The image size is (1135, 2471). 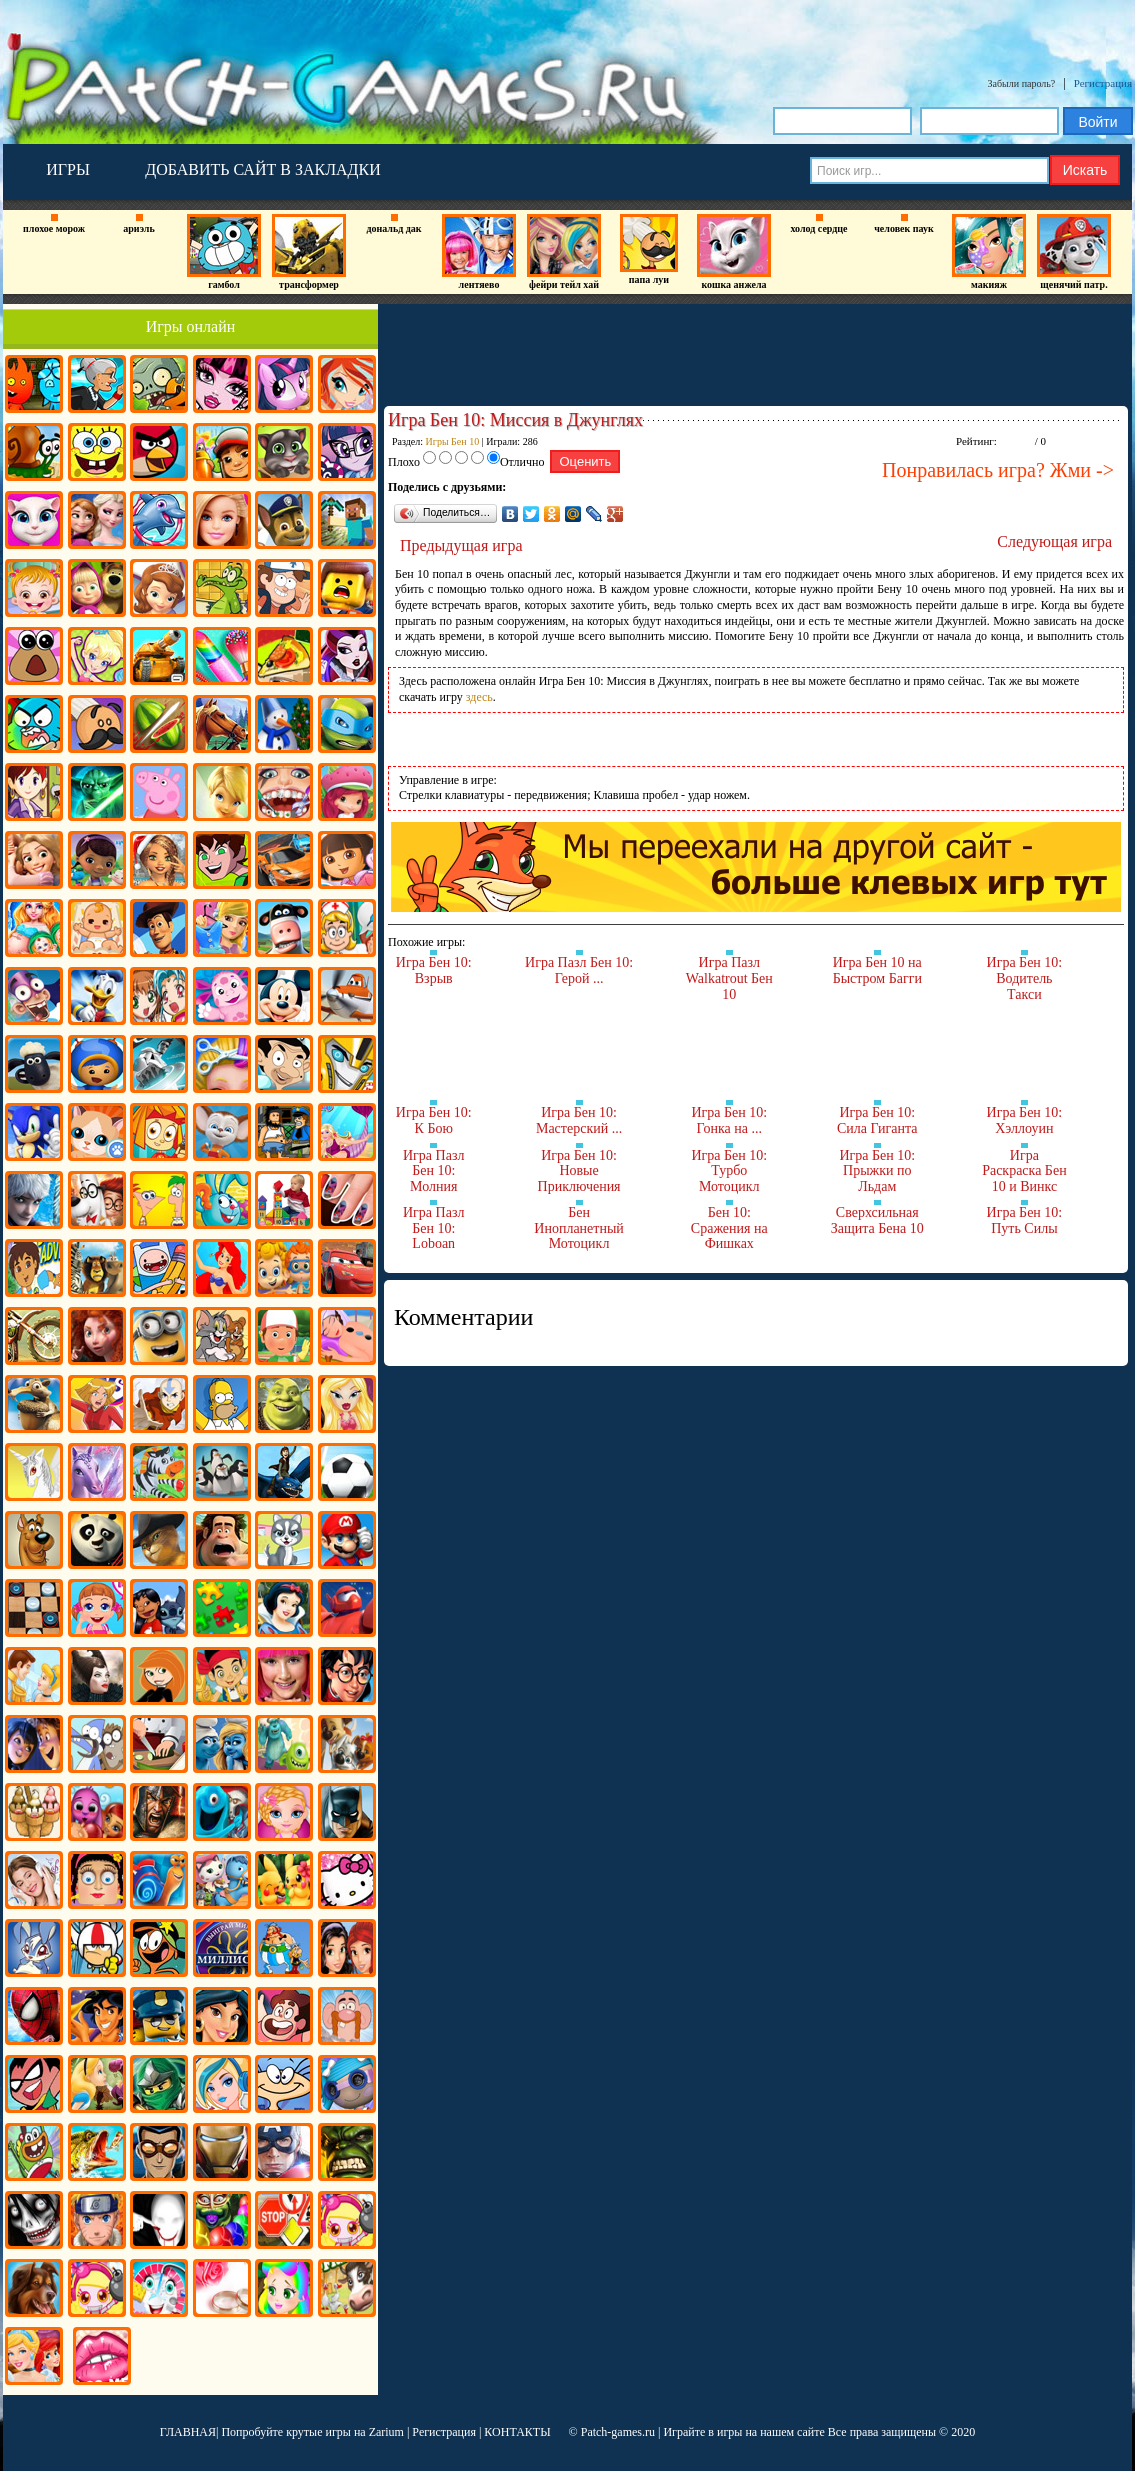 What do you see at coordinates (1025, 1120) in the screenshot?
I see `Игра Бен 10: Хэллоуин` at bounding box center [1025, 1120].